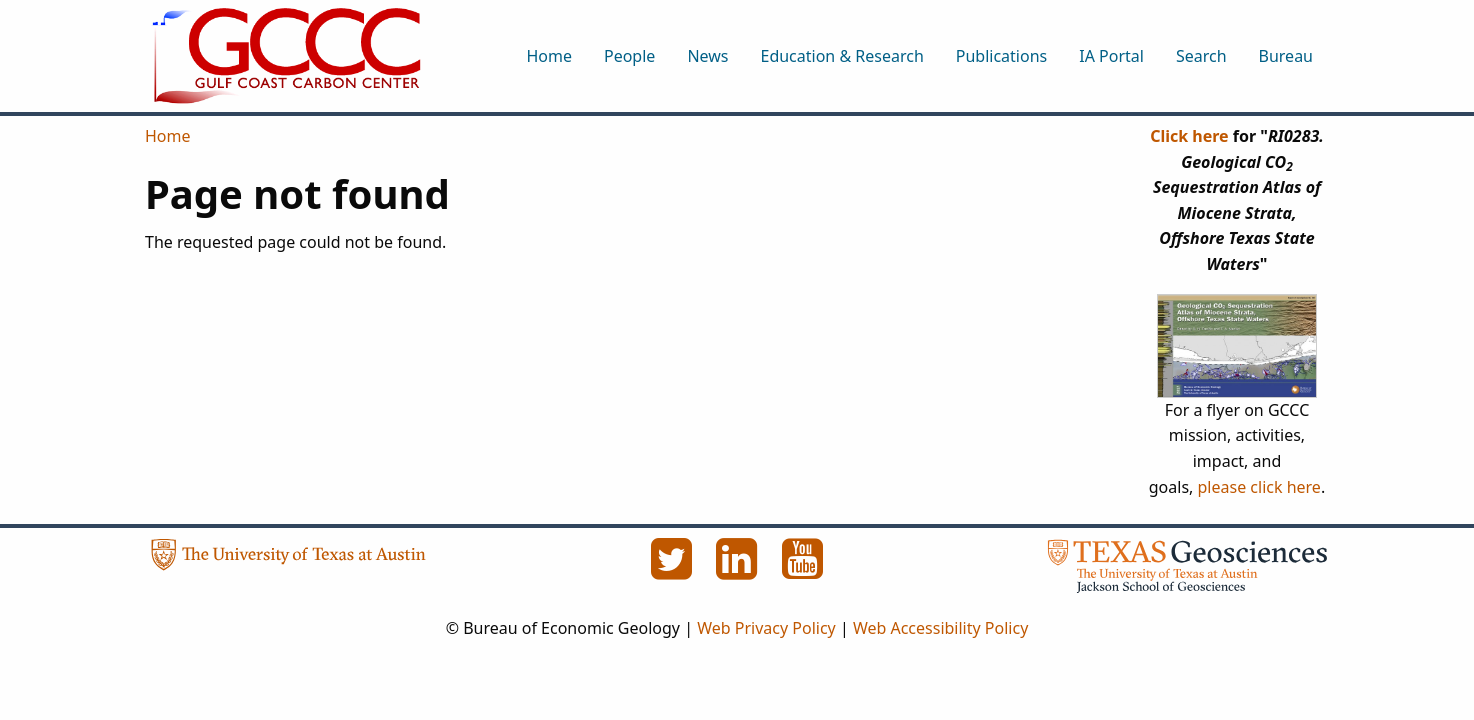 This screenshot has width=1474, height=720. Describe the element at coordinates (673, 570) in the screenshot. I see `[Twitter]` at that location.